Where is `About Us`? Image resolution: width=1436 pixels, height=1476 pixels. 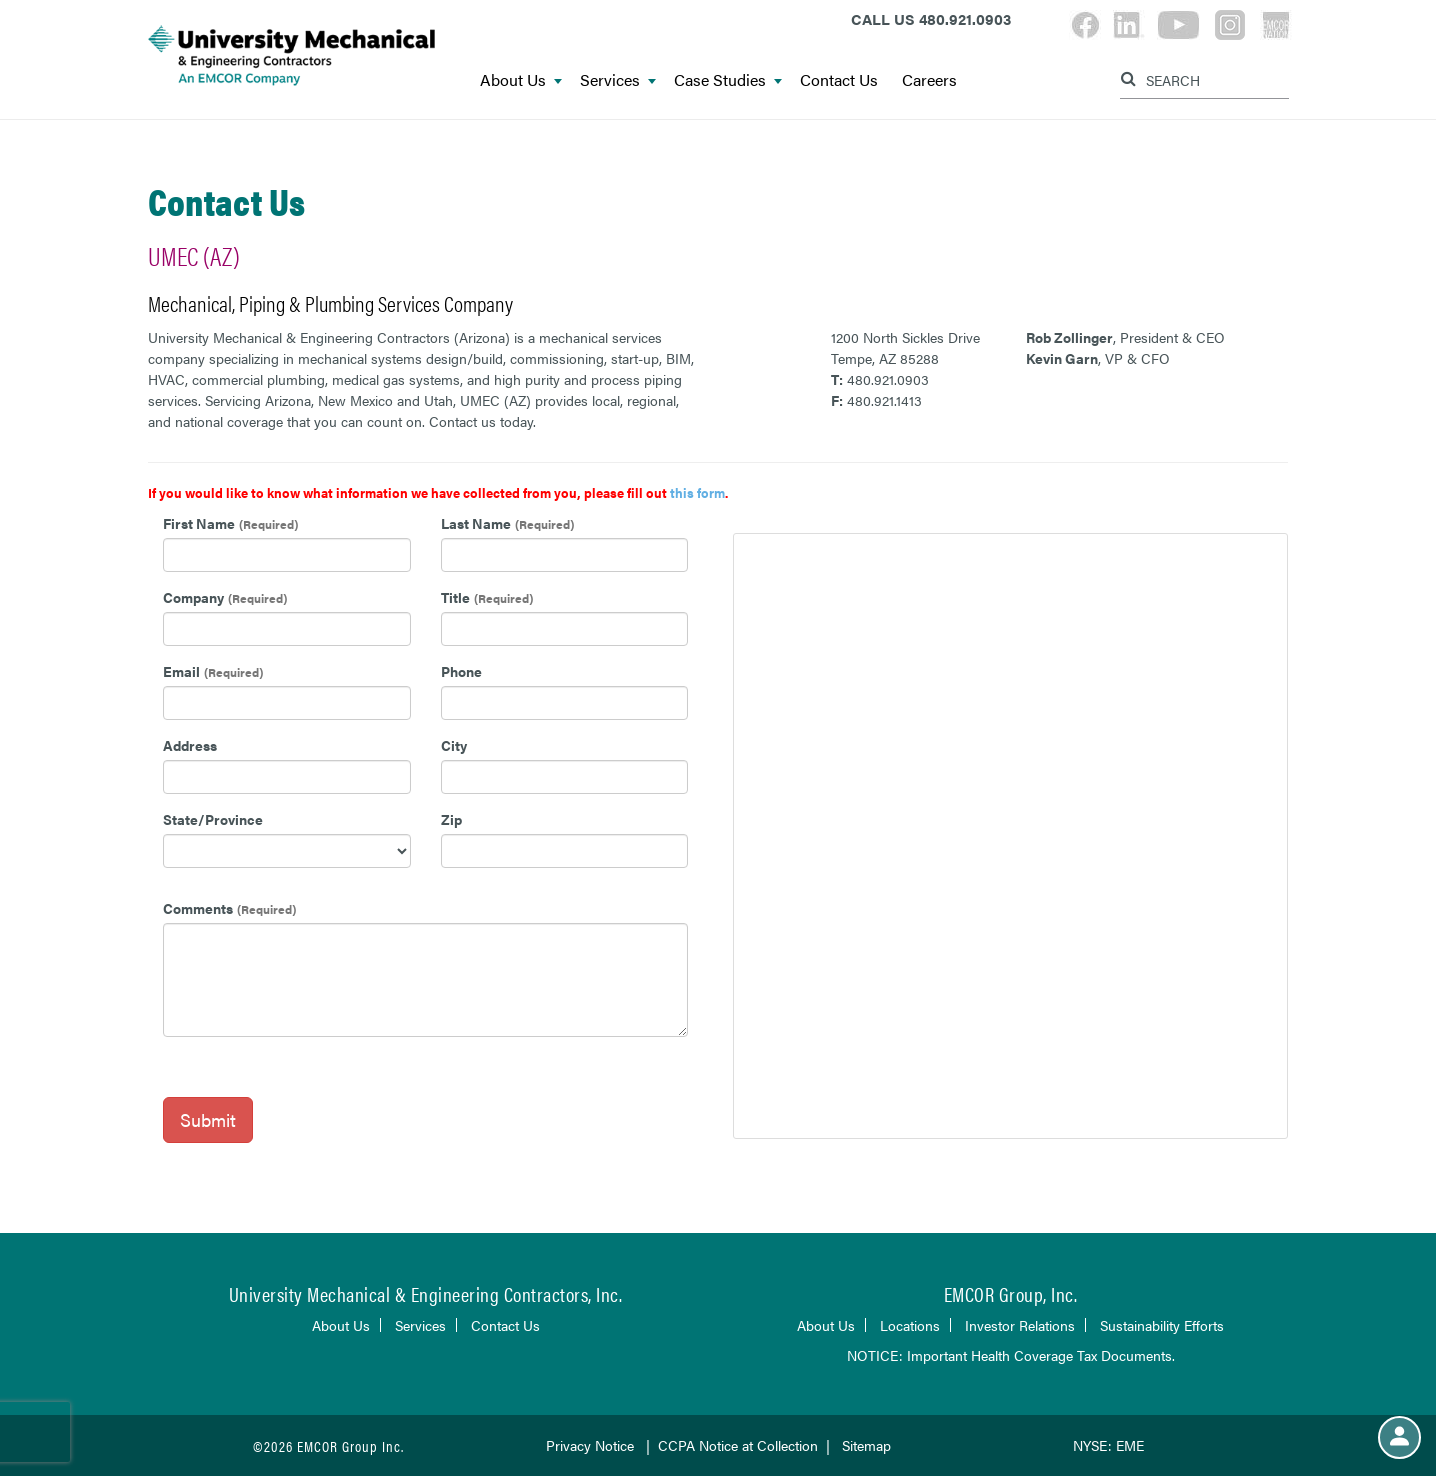 About Us is located at coordinates (521, 80).